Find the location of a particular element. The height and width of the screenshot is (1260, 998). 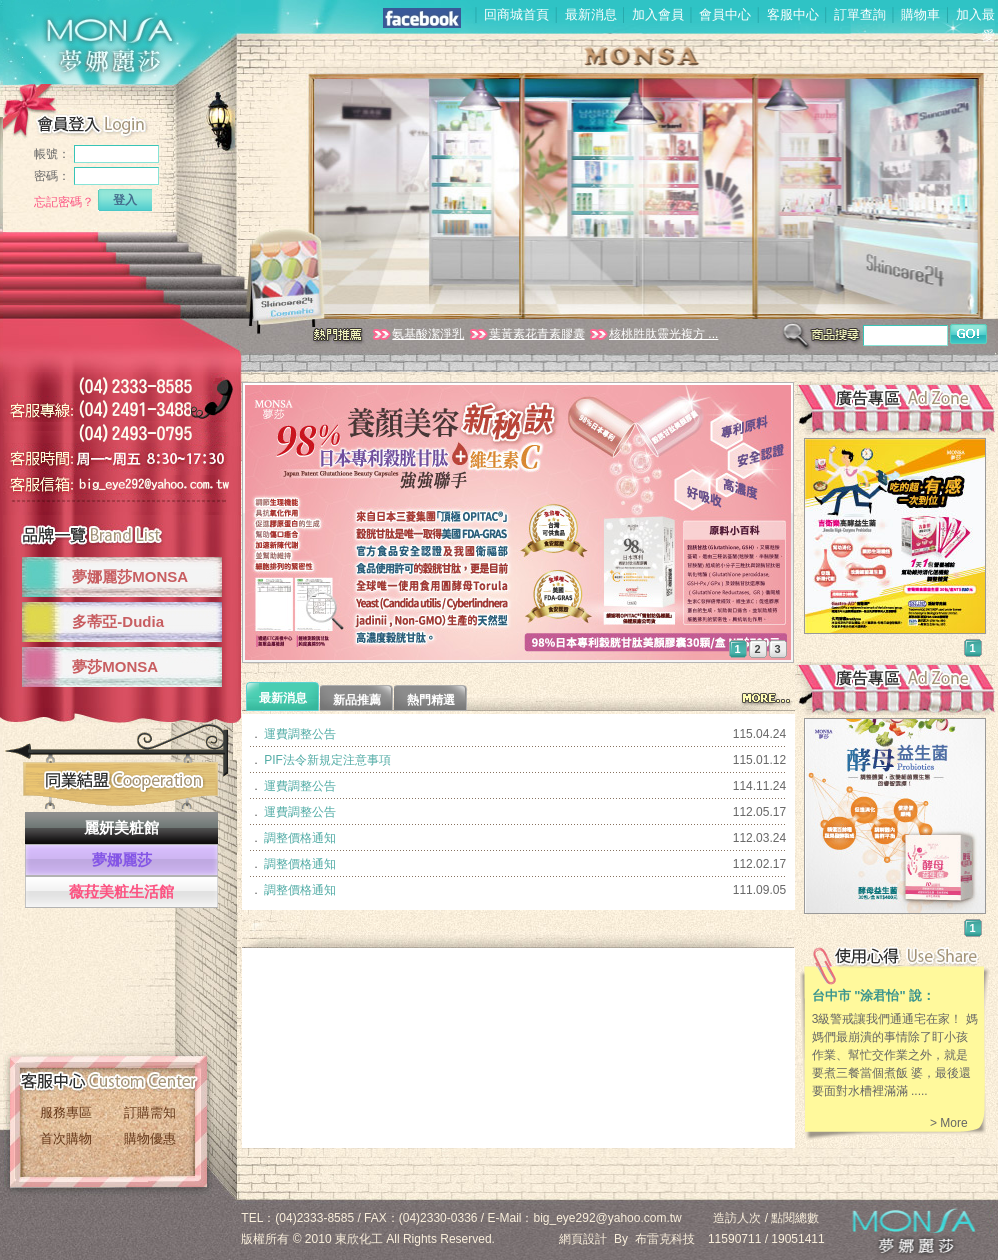

購物優惠 is located at coordinates (150, 1138).